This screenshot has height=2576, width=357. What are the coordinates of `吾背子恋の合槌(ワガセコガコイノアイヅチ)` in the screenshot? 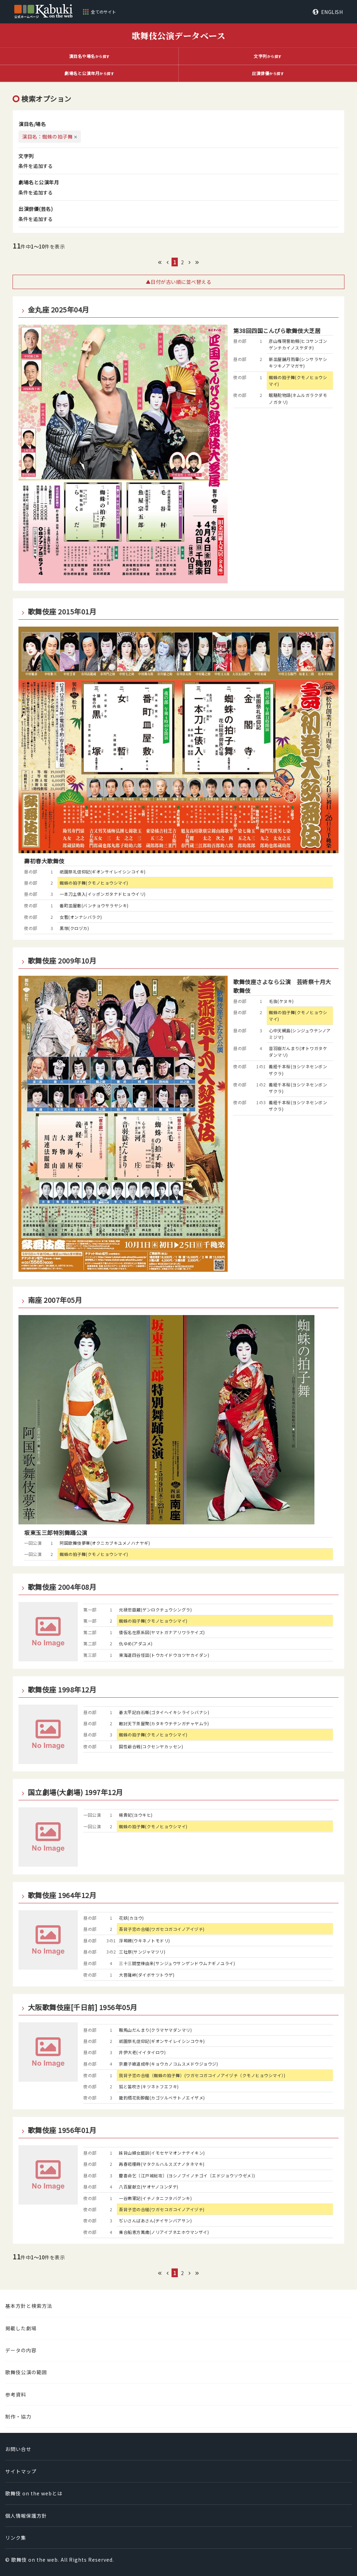 It's located at (162, 1929).